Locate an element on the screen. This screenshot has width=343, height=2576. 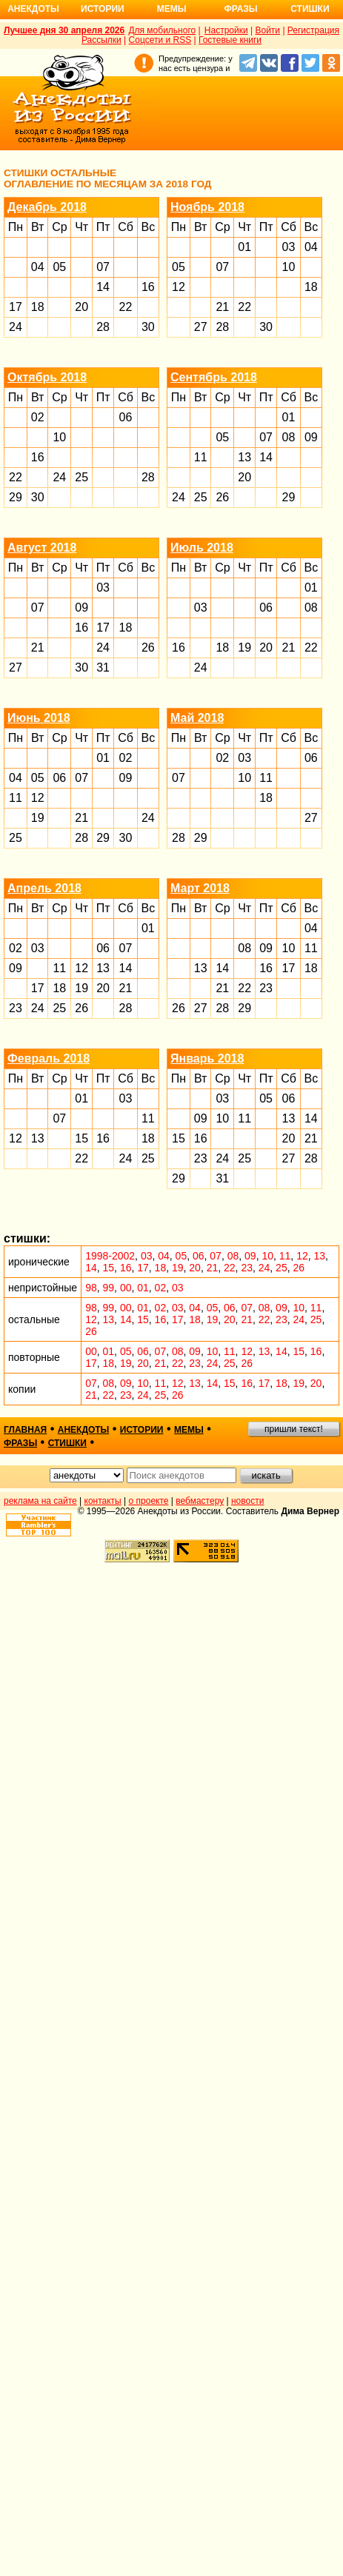
16 is located at coordinates (148, 287).